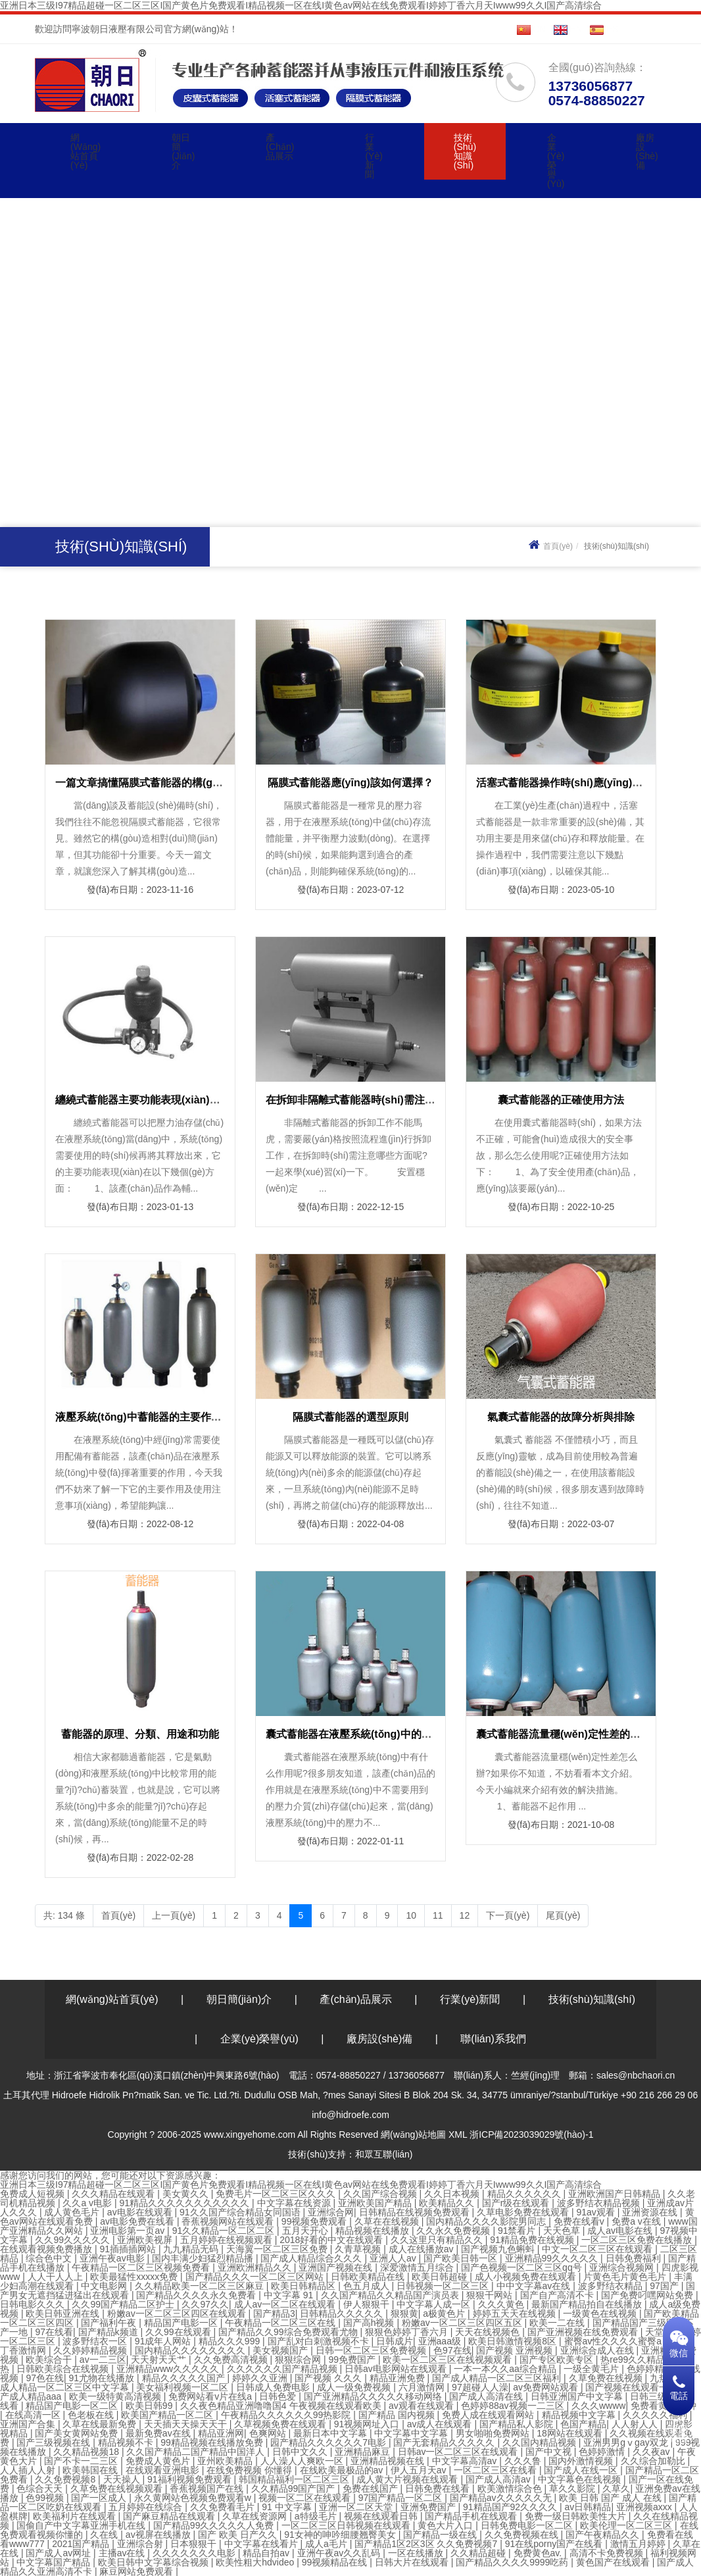 This screenshot has width=701, height=2576. I want to click on 久久久黄色, so click(502, 2304).